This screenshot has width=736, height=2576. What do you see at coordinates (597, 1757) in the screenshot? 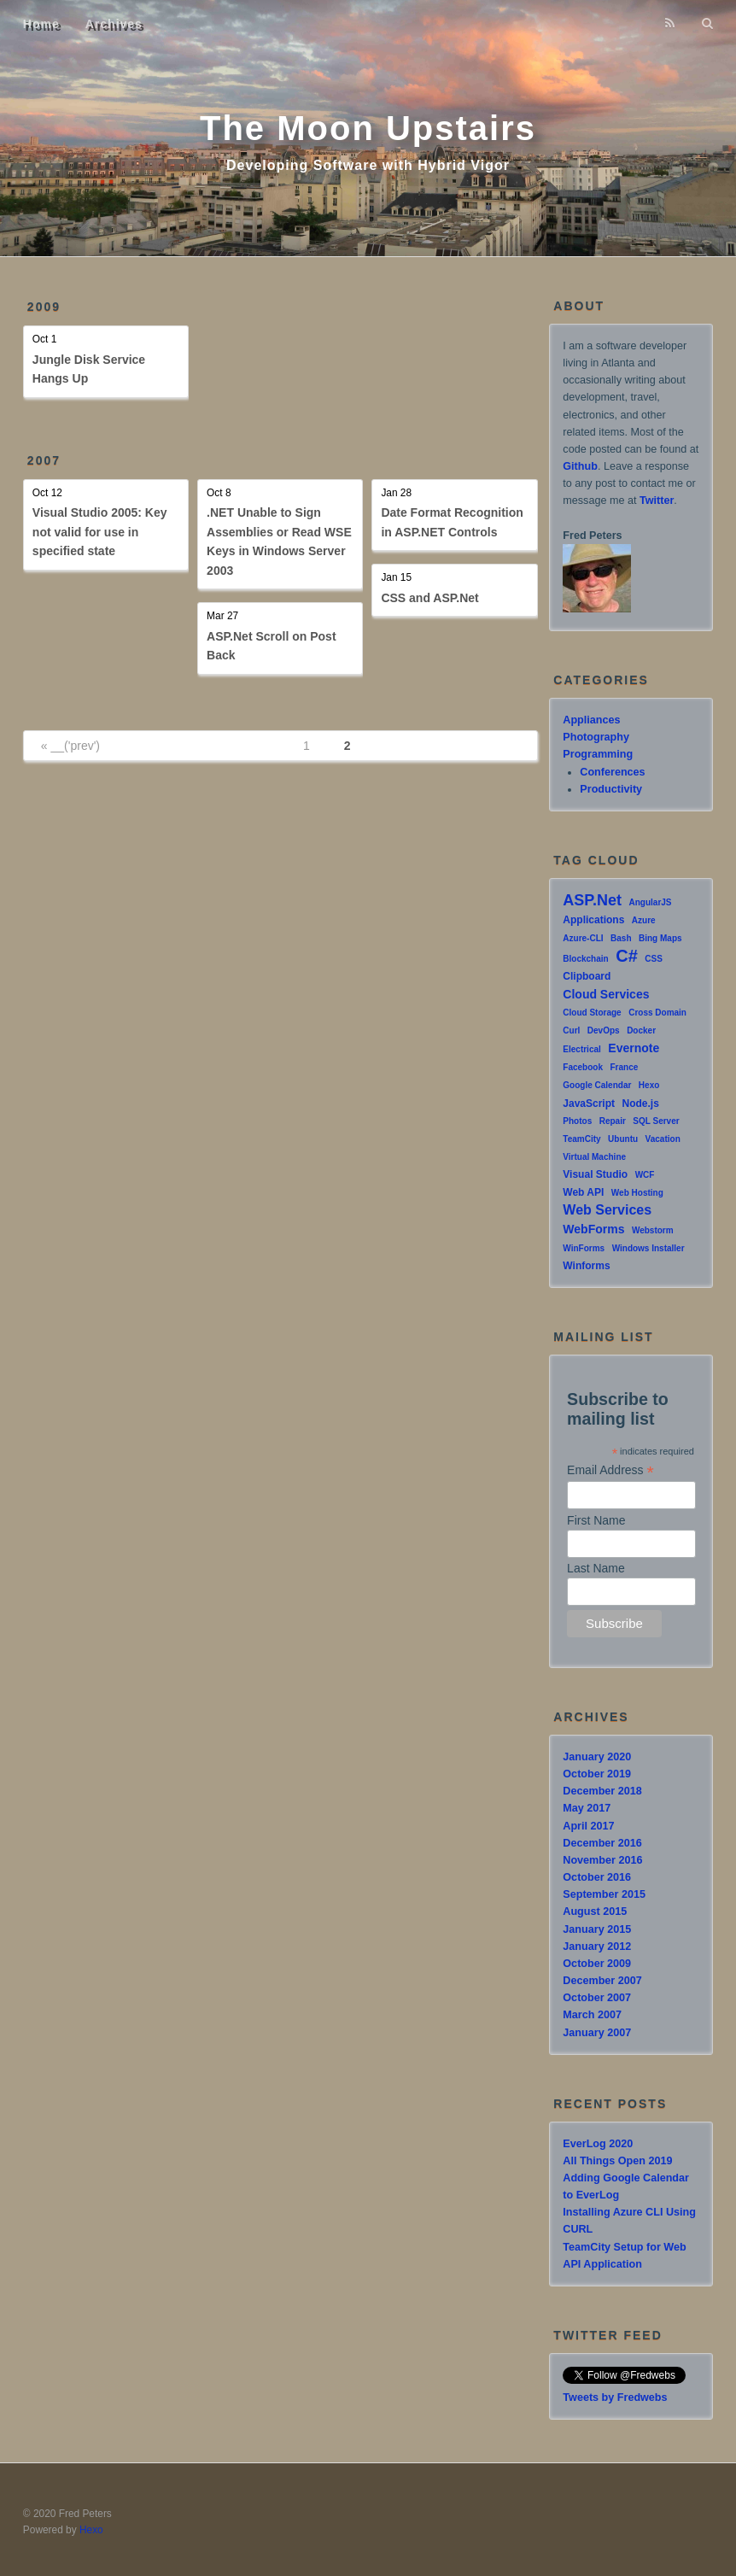
I see `January 2020` at bounding box center [597, 1757].